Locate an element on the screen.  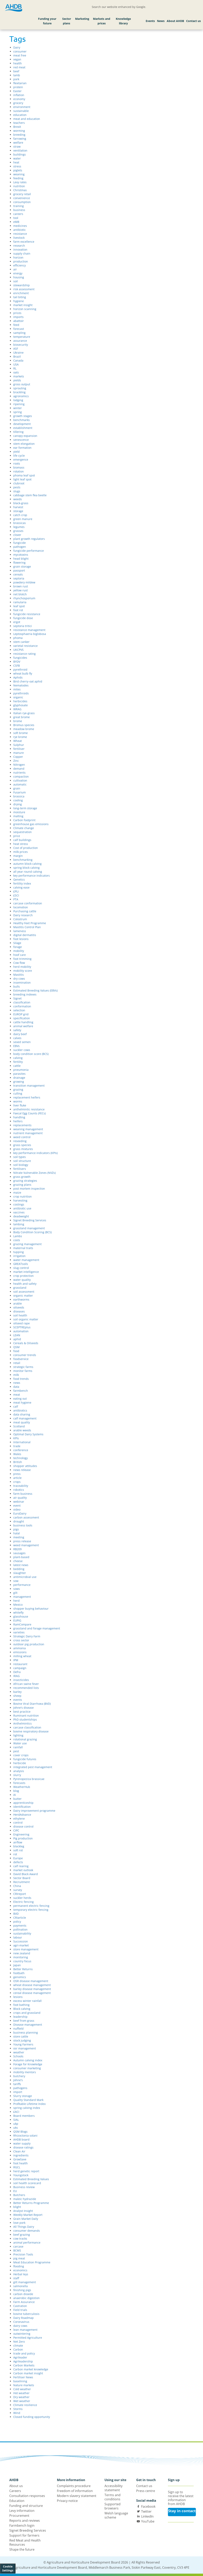
Easter is located at coordinates (17, 91).